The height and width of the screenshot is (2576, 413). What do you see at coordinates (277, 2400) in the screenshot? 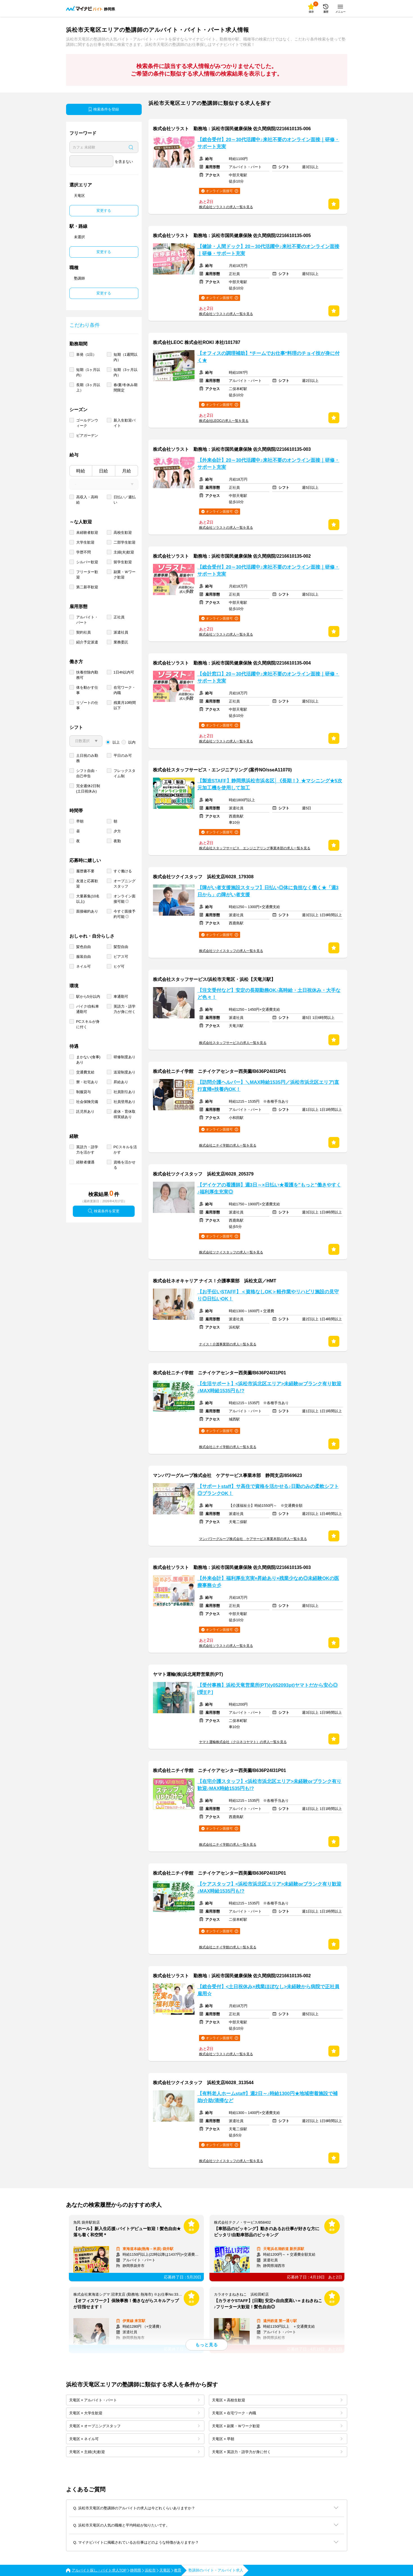
I see `天竜区 × 高校生歓迎` at bounding box center [277, 2400].